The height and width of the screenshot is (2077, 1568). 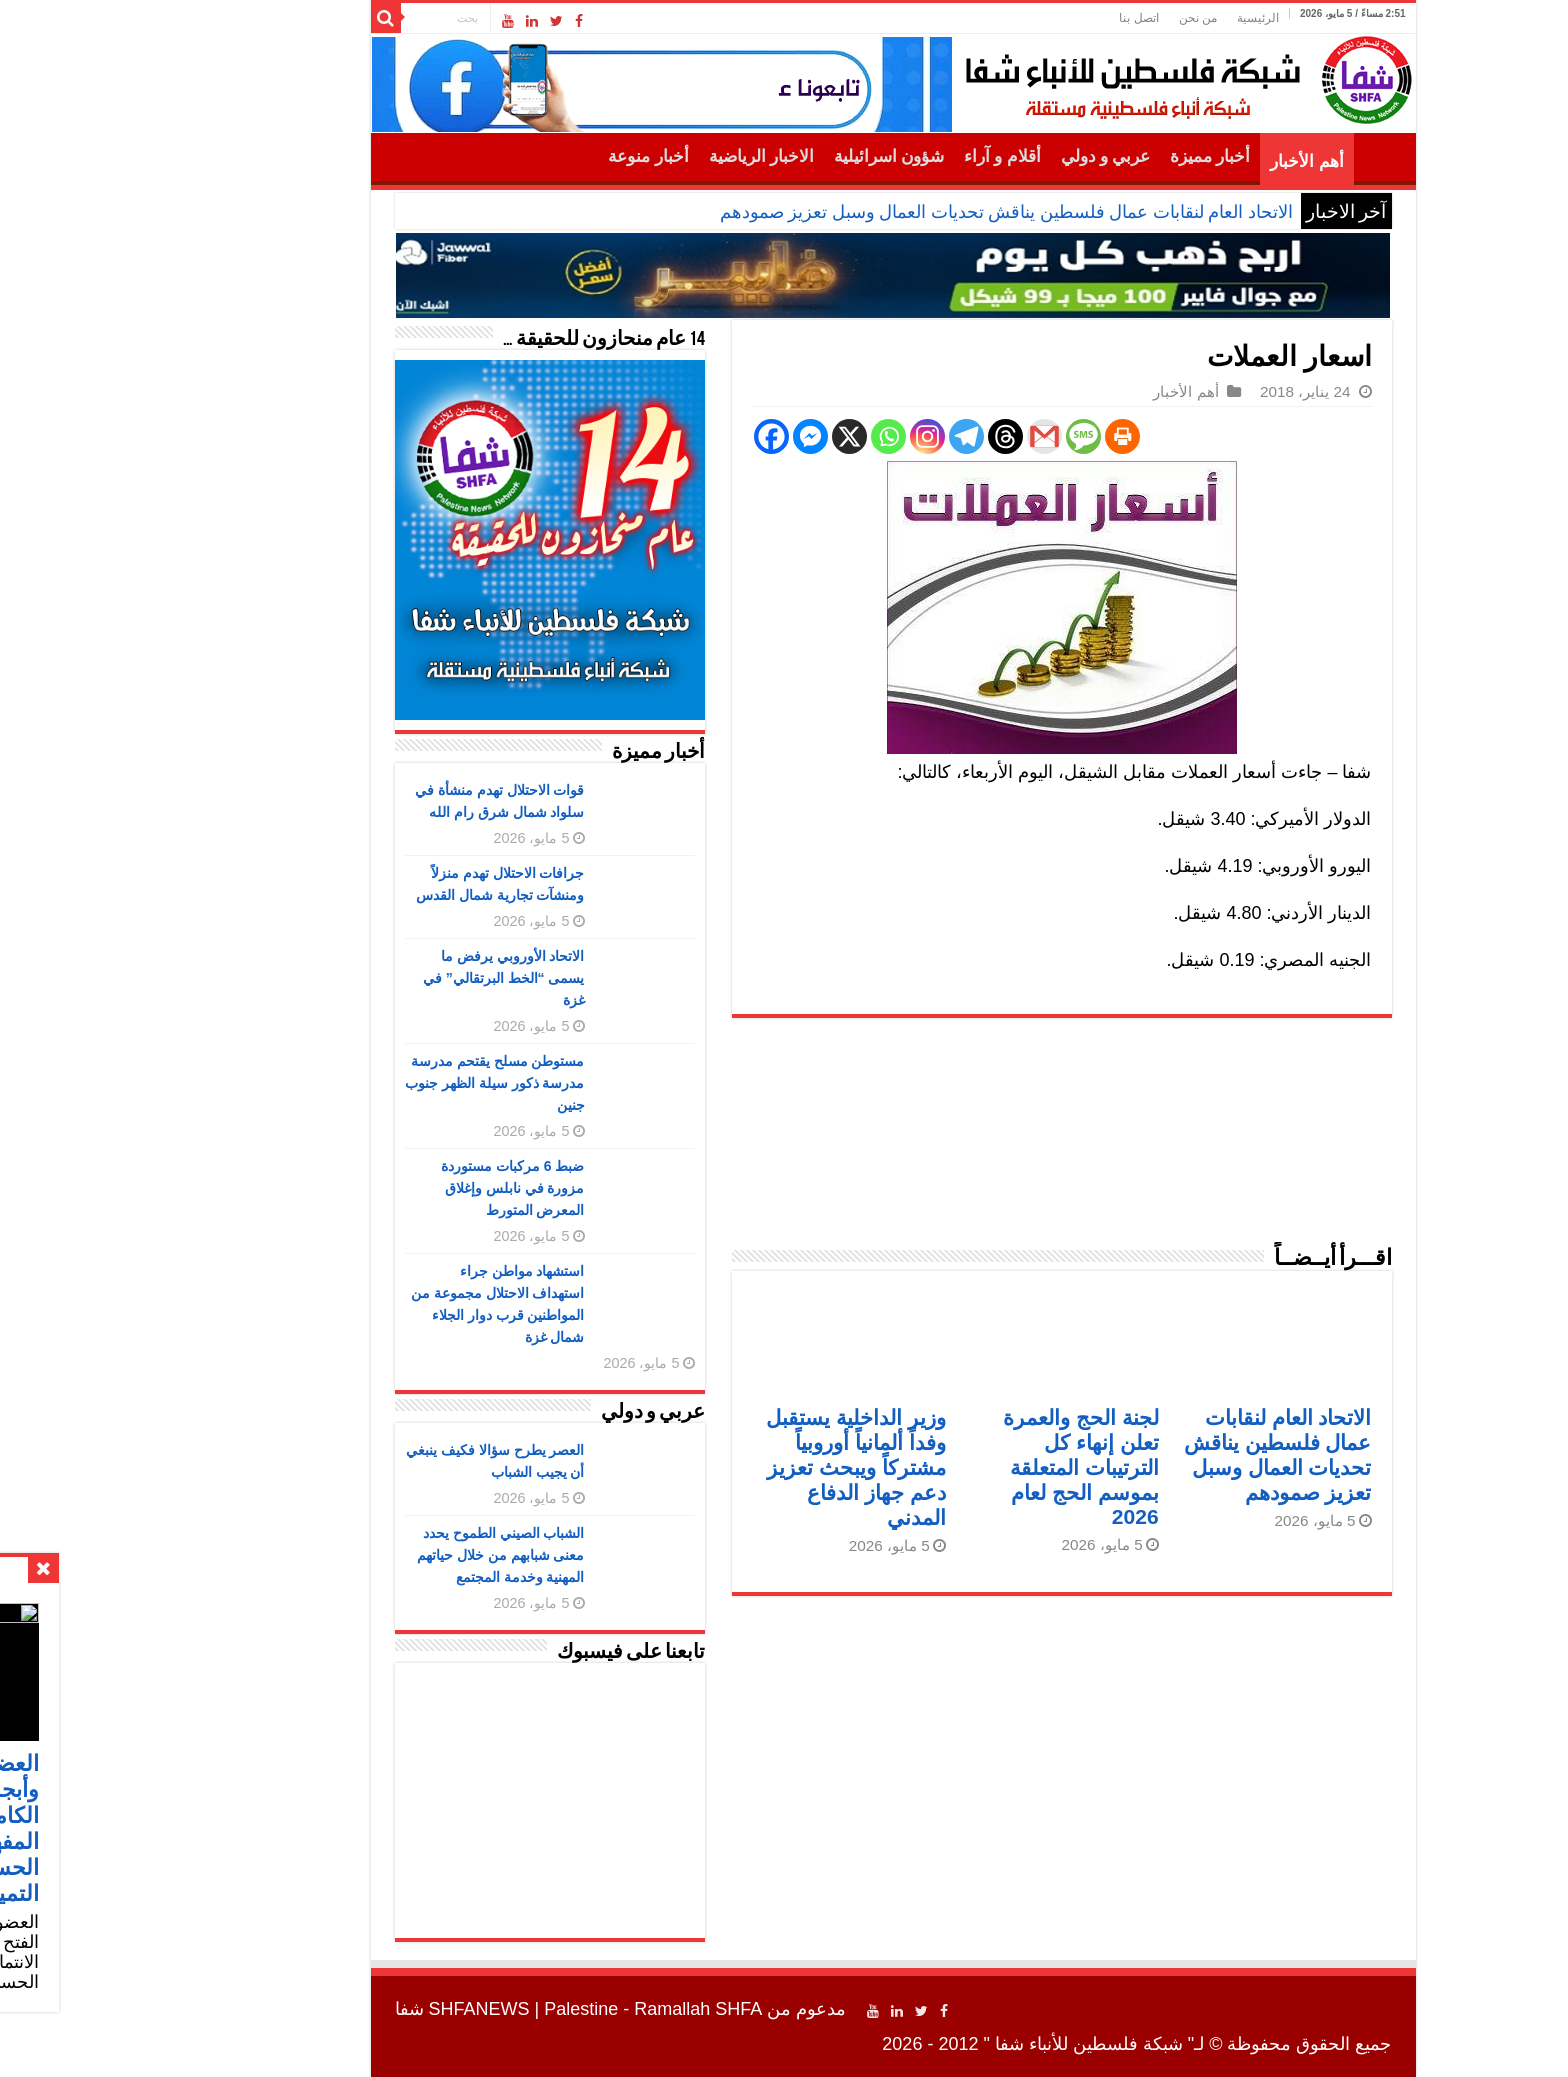 What do you see at coordinates (1029, 18) in the screenshot?
I see `اتصل بنا` at bounding box center [1029, 18].